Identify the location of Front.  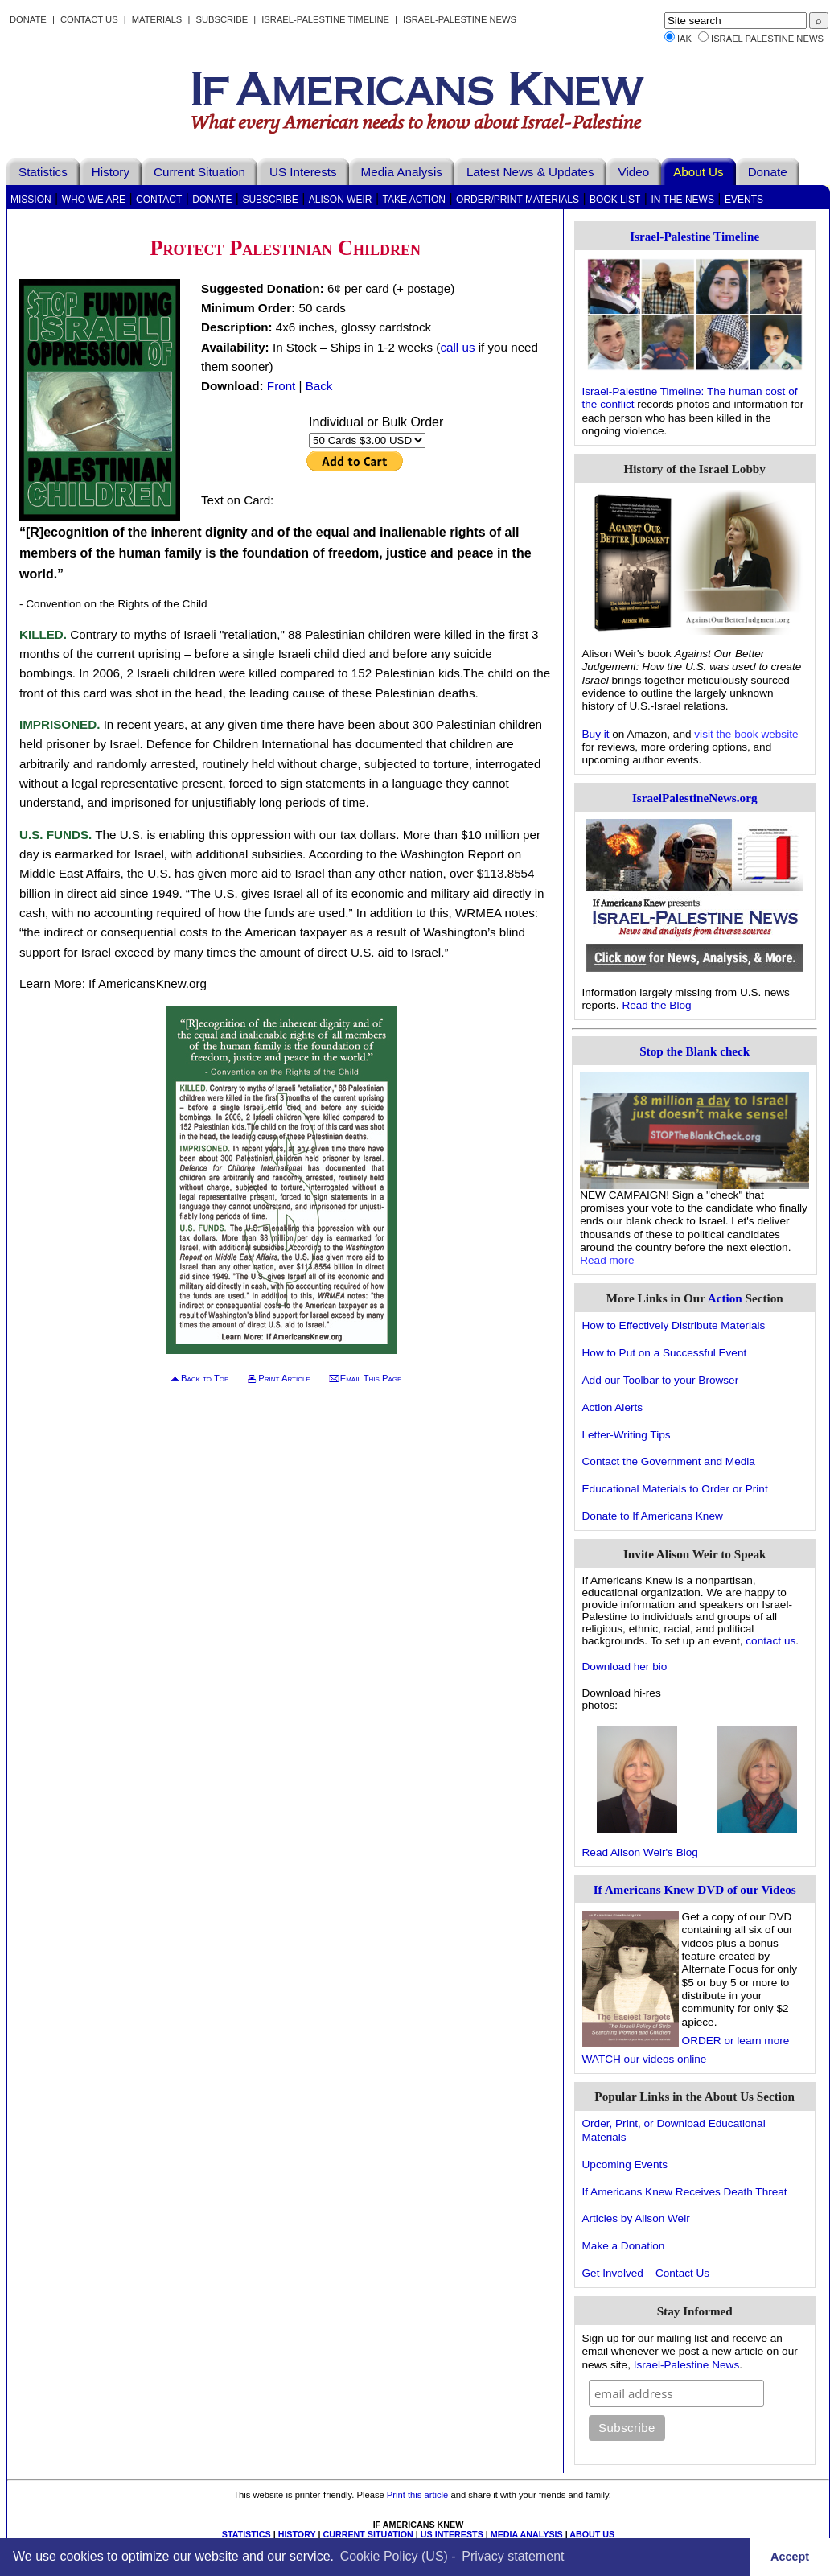
(281, 386).